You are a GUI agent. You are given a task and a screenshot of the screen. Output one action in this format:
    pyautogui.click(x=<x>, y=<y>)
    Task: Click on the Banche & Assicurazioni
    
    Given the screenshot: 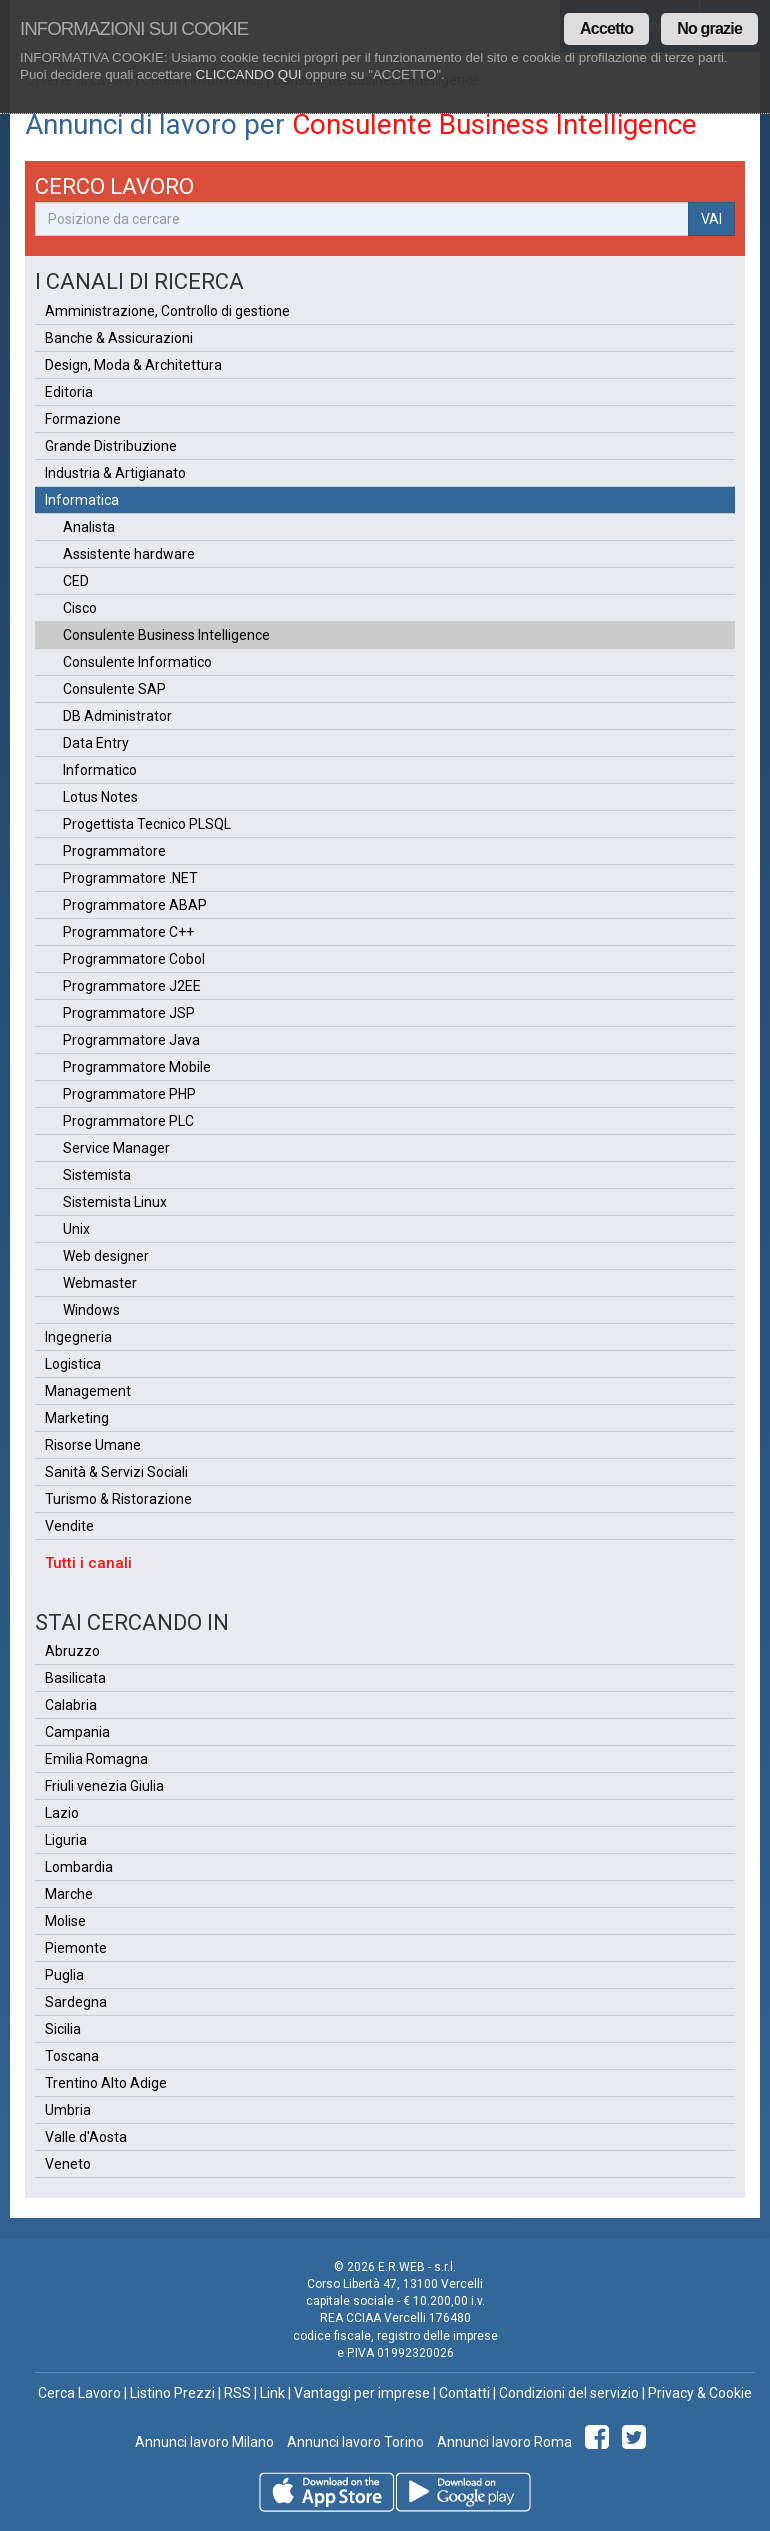 What is the action you would take?
    pyautogui.click(x=119, y=338)
    